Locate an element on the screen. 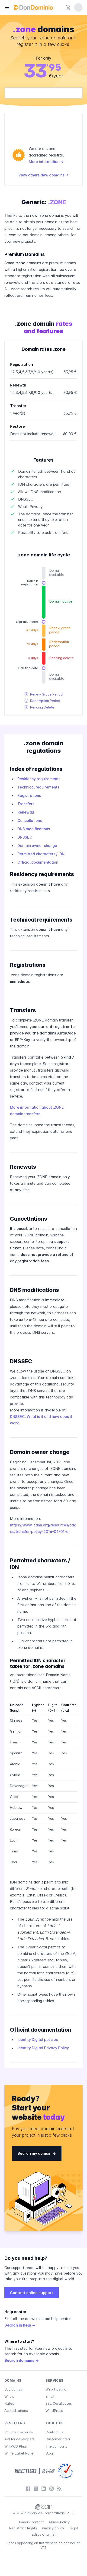 The image size is (87, 2576). Official documentation is located at coordinates (37, 862).